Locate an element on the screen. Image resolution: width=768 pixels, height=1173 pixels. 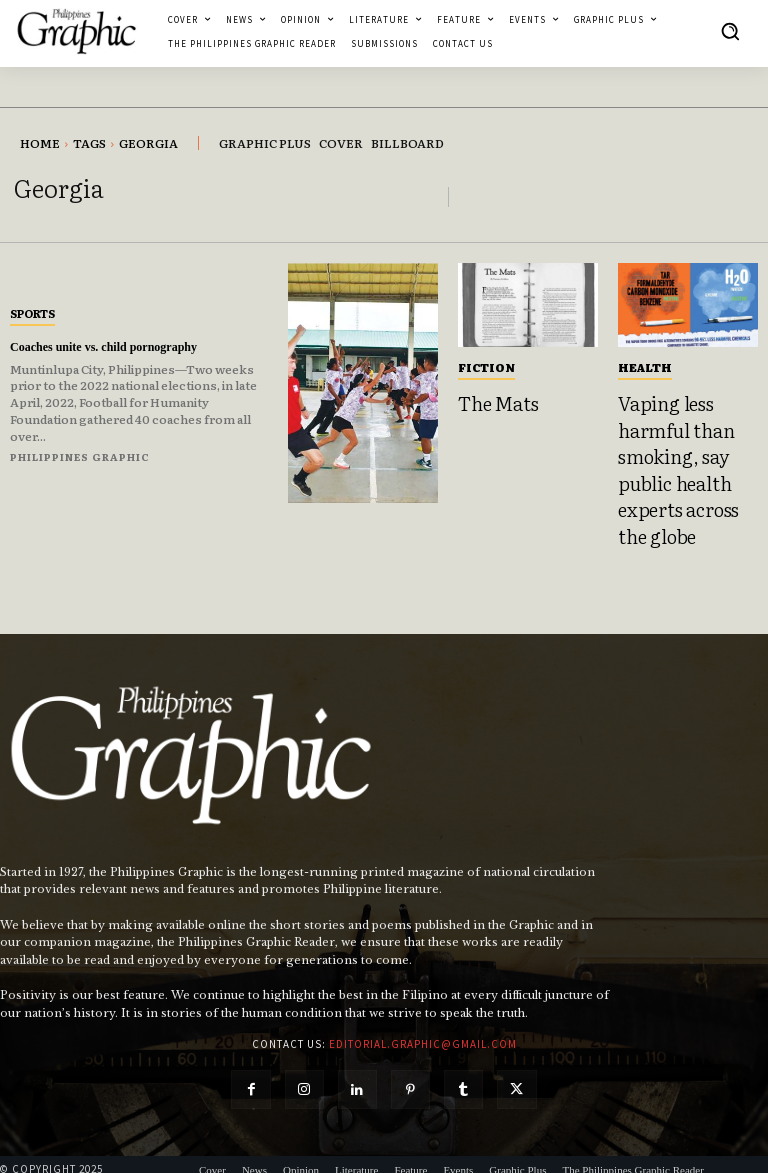
Coaches unite vs. child pornography is located at coordinates (119, 346).